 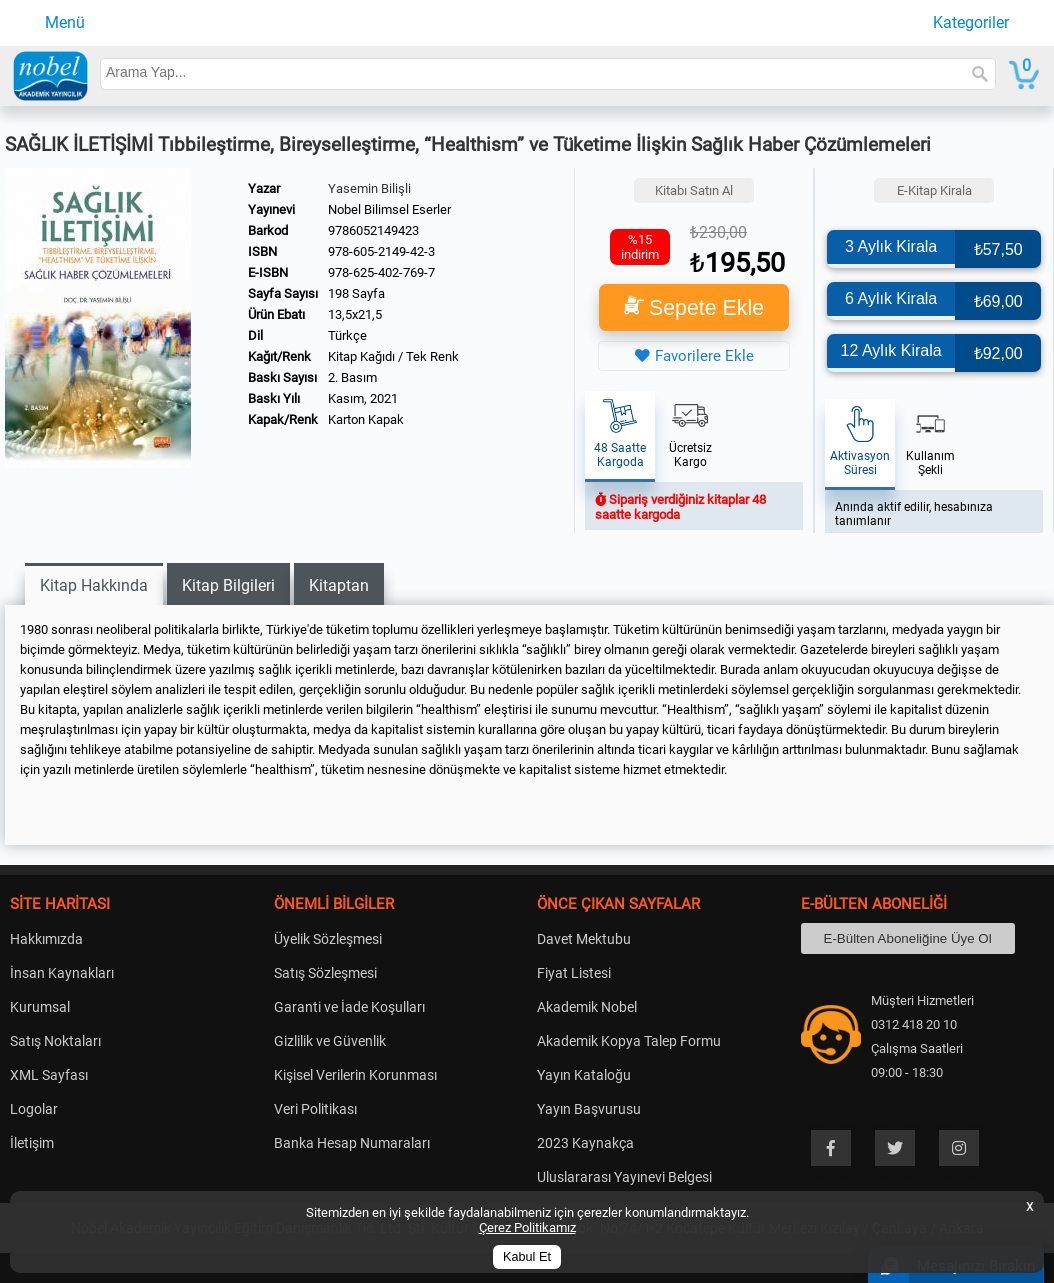 I want to click on Gizlilik ve Güvenlik, so click(x=330, y=1041).